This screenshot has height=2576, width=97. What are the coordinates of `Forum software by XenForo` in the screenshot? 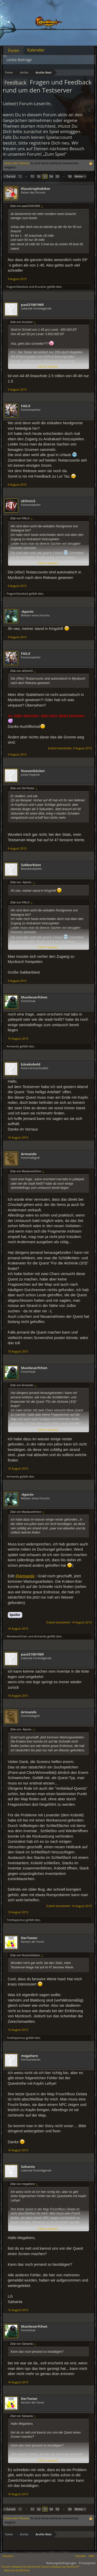 It's located at (21, 2566).